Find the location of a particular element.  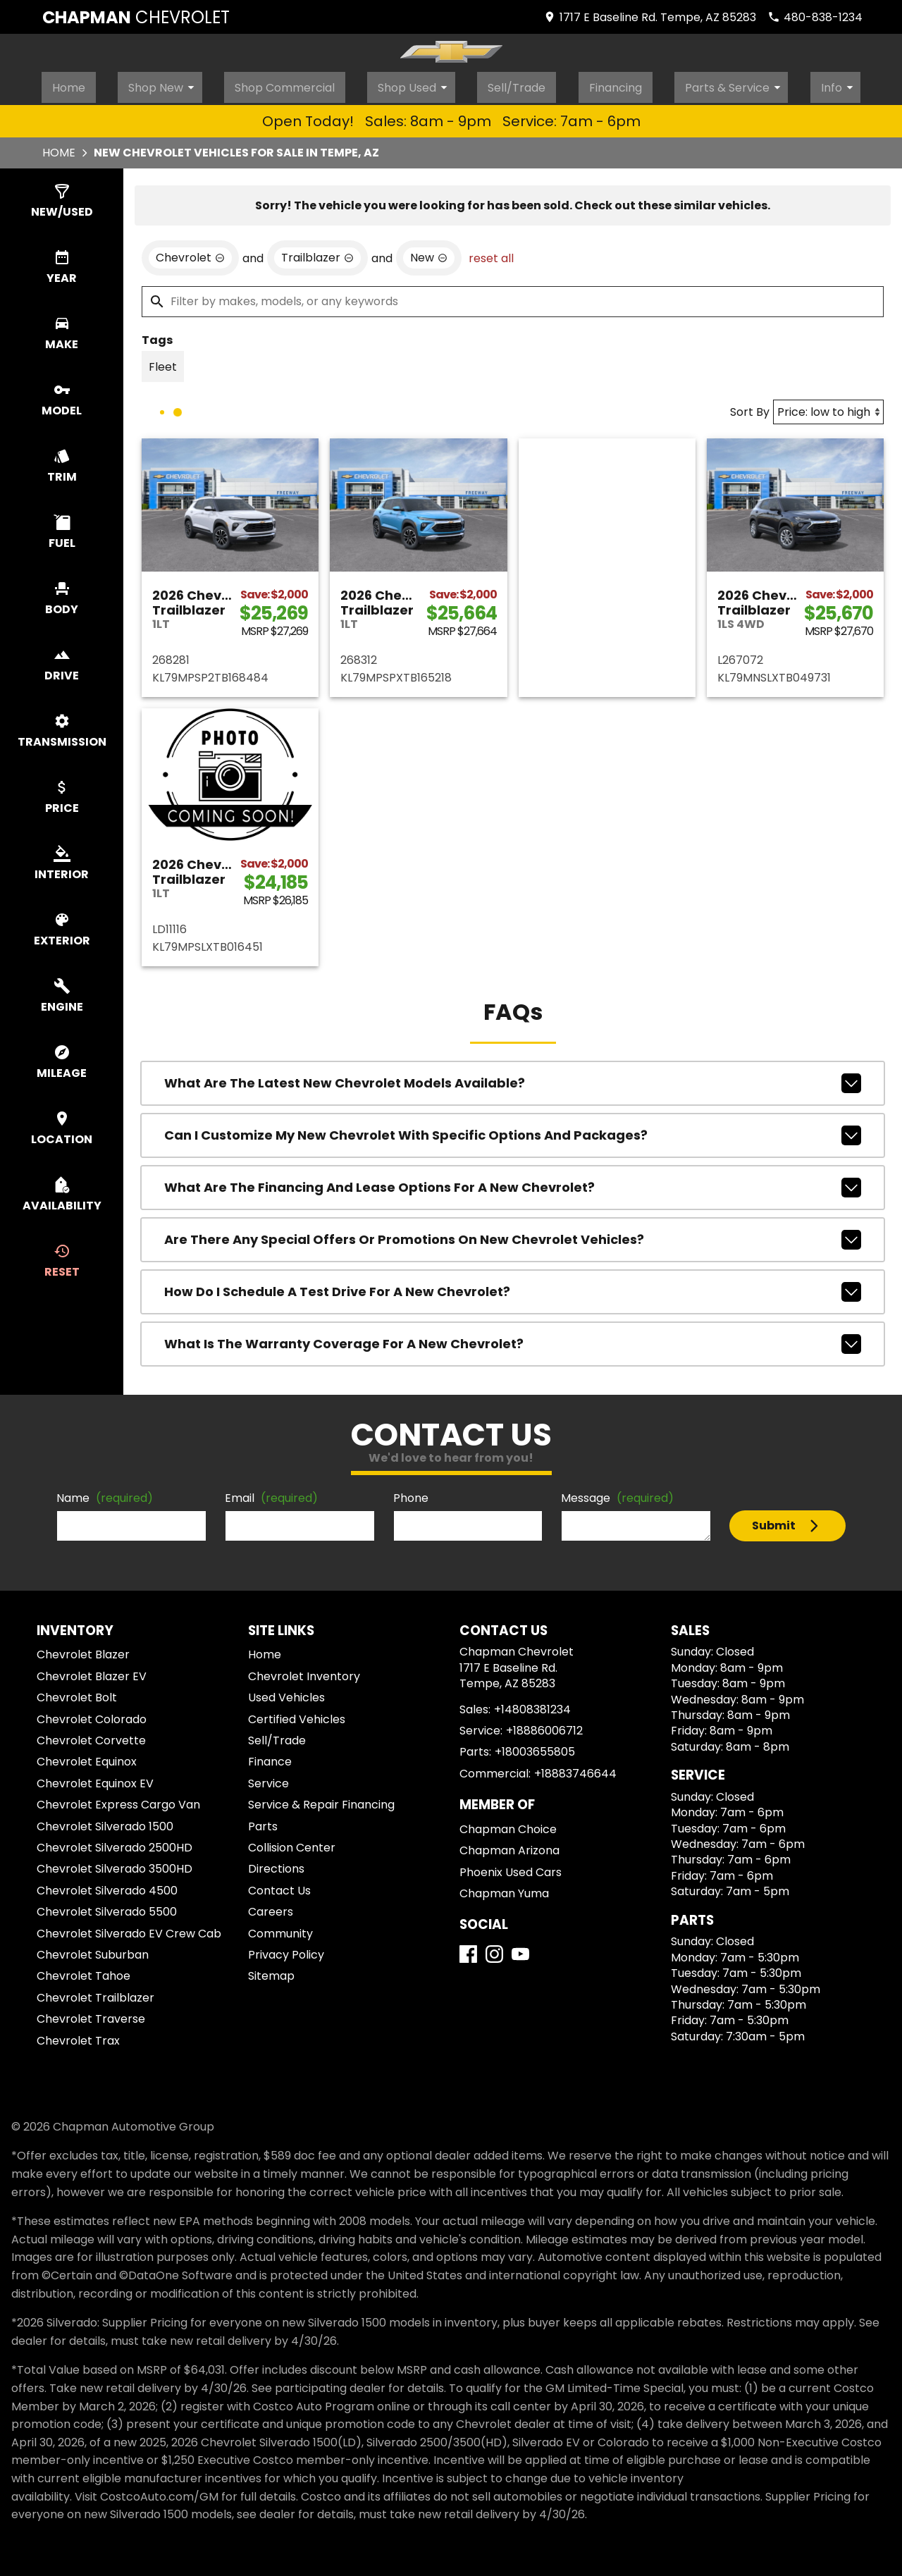

Used Vehicles is located at coordinates (286, 1693).